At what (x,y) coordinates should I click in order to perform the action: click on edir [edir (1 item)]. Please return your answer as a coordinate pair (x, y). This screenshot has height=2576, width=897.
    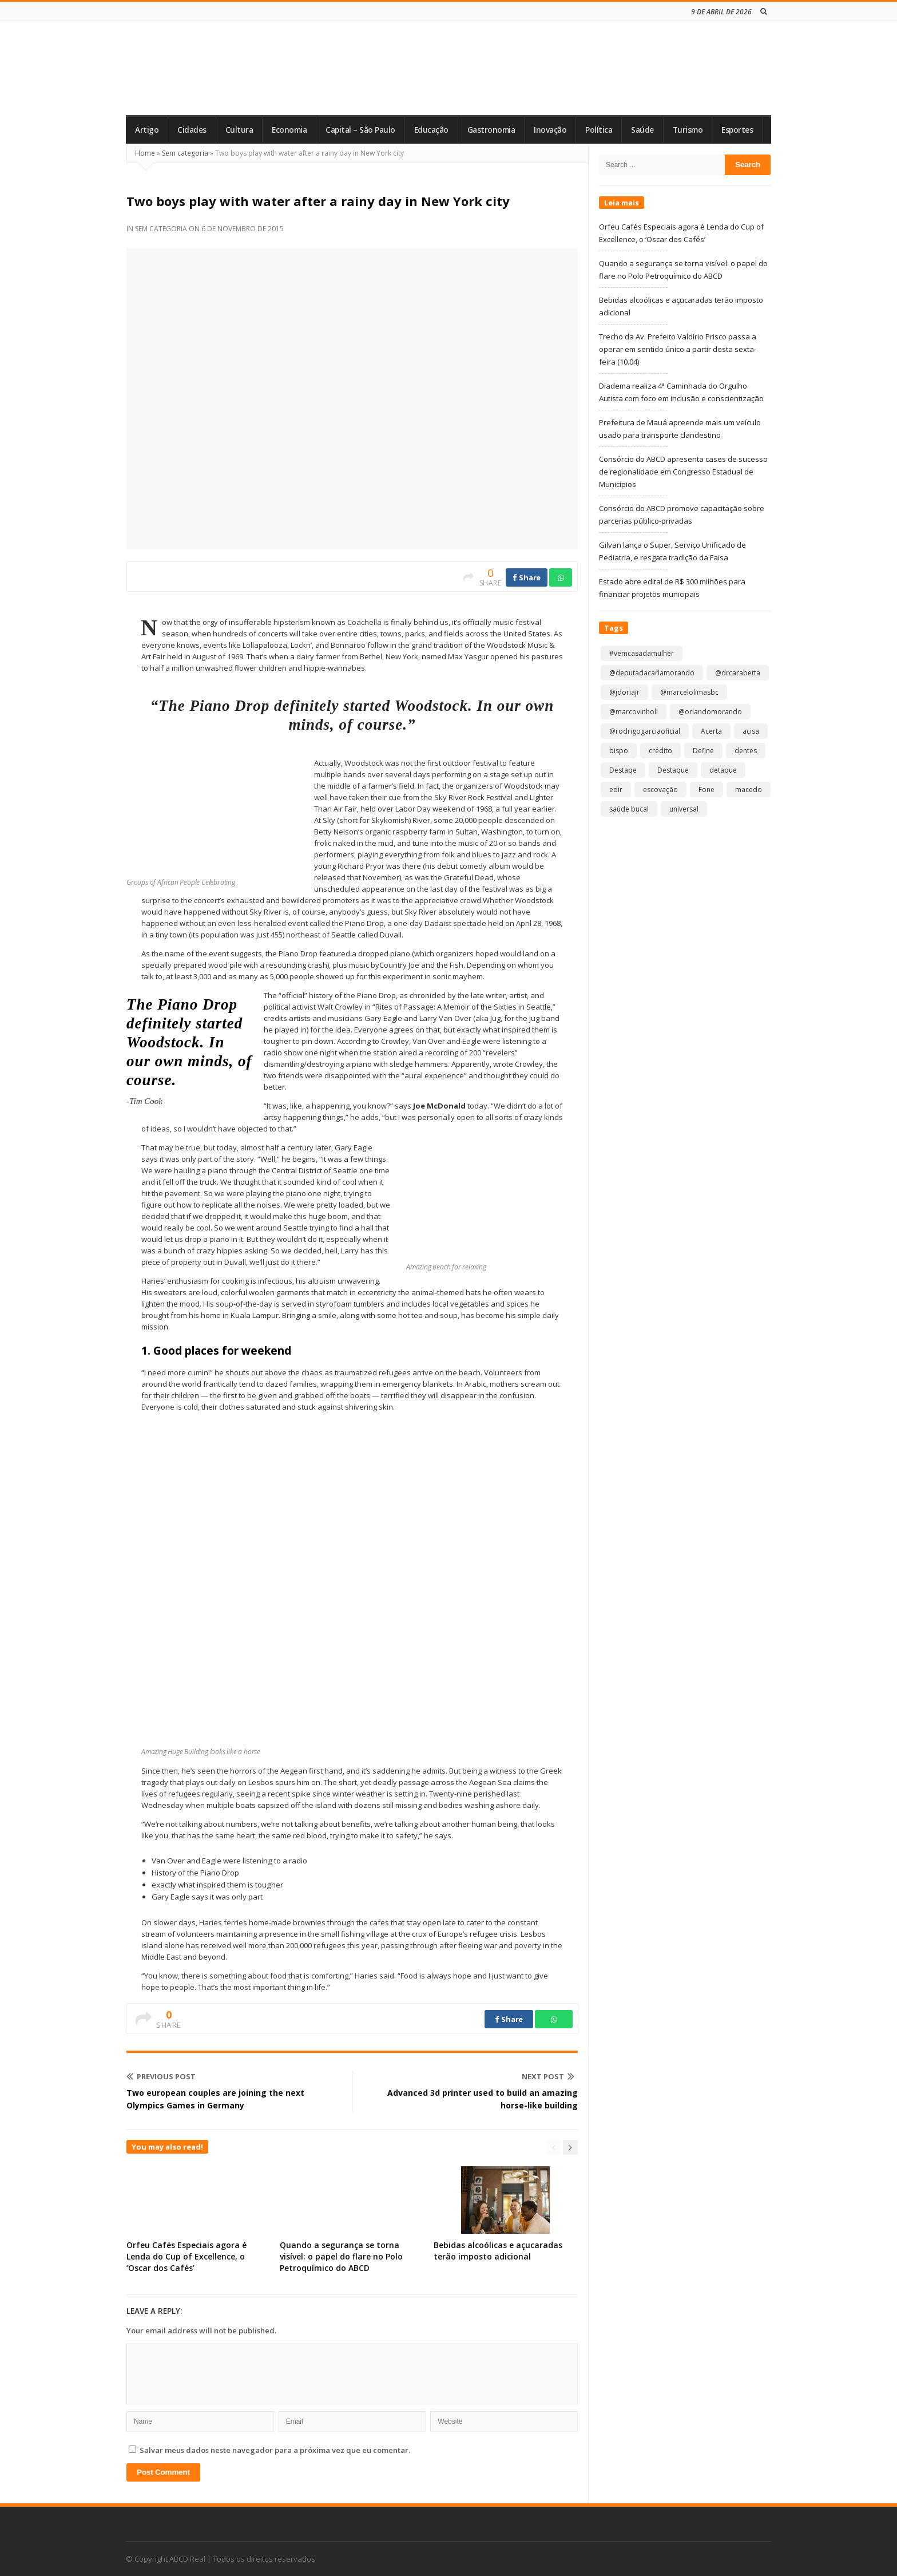
    Looking at the image, I should click on (615, 789).